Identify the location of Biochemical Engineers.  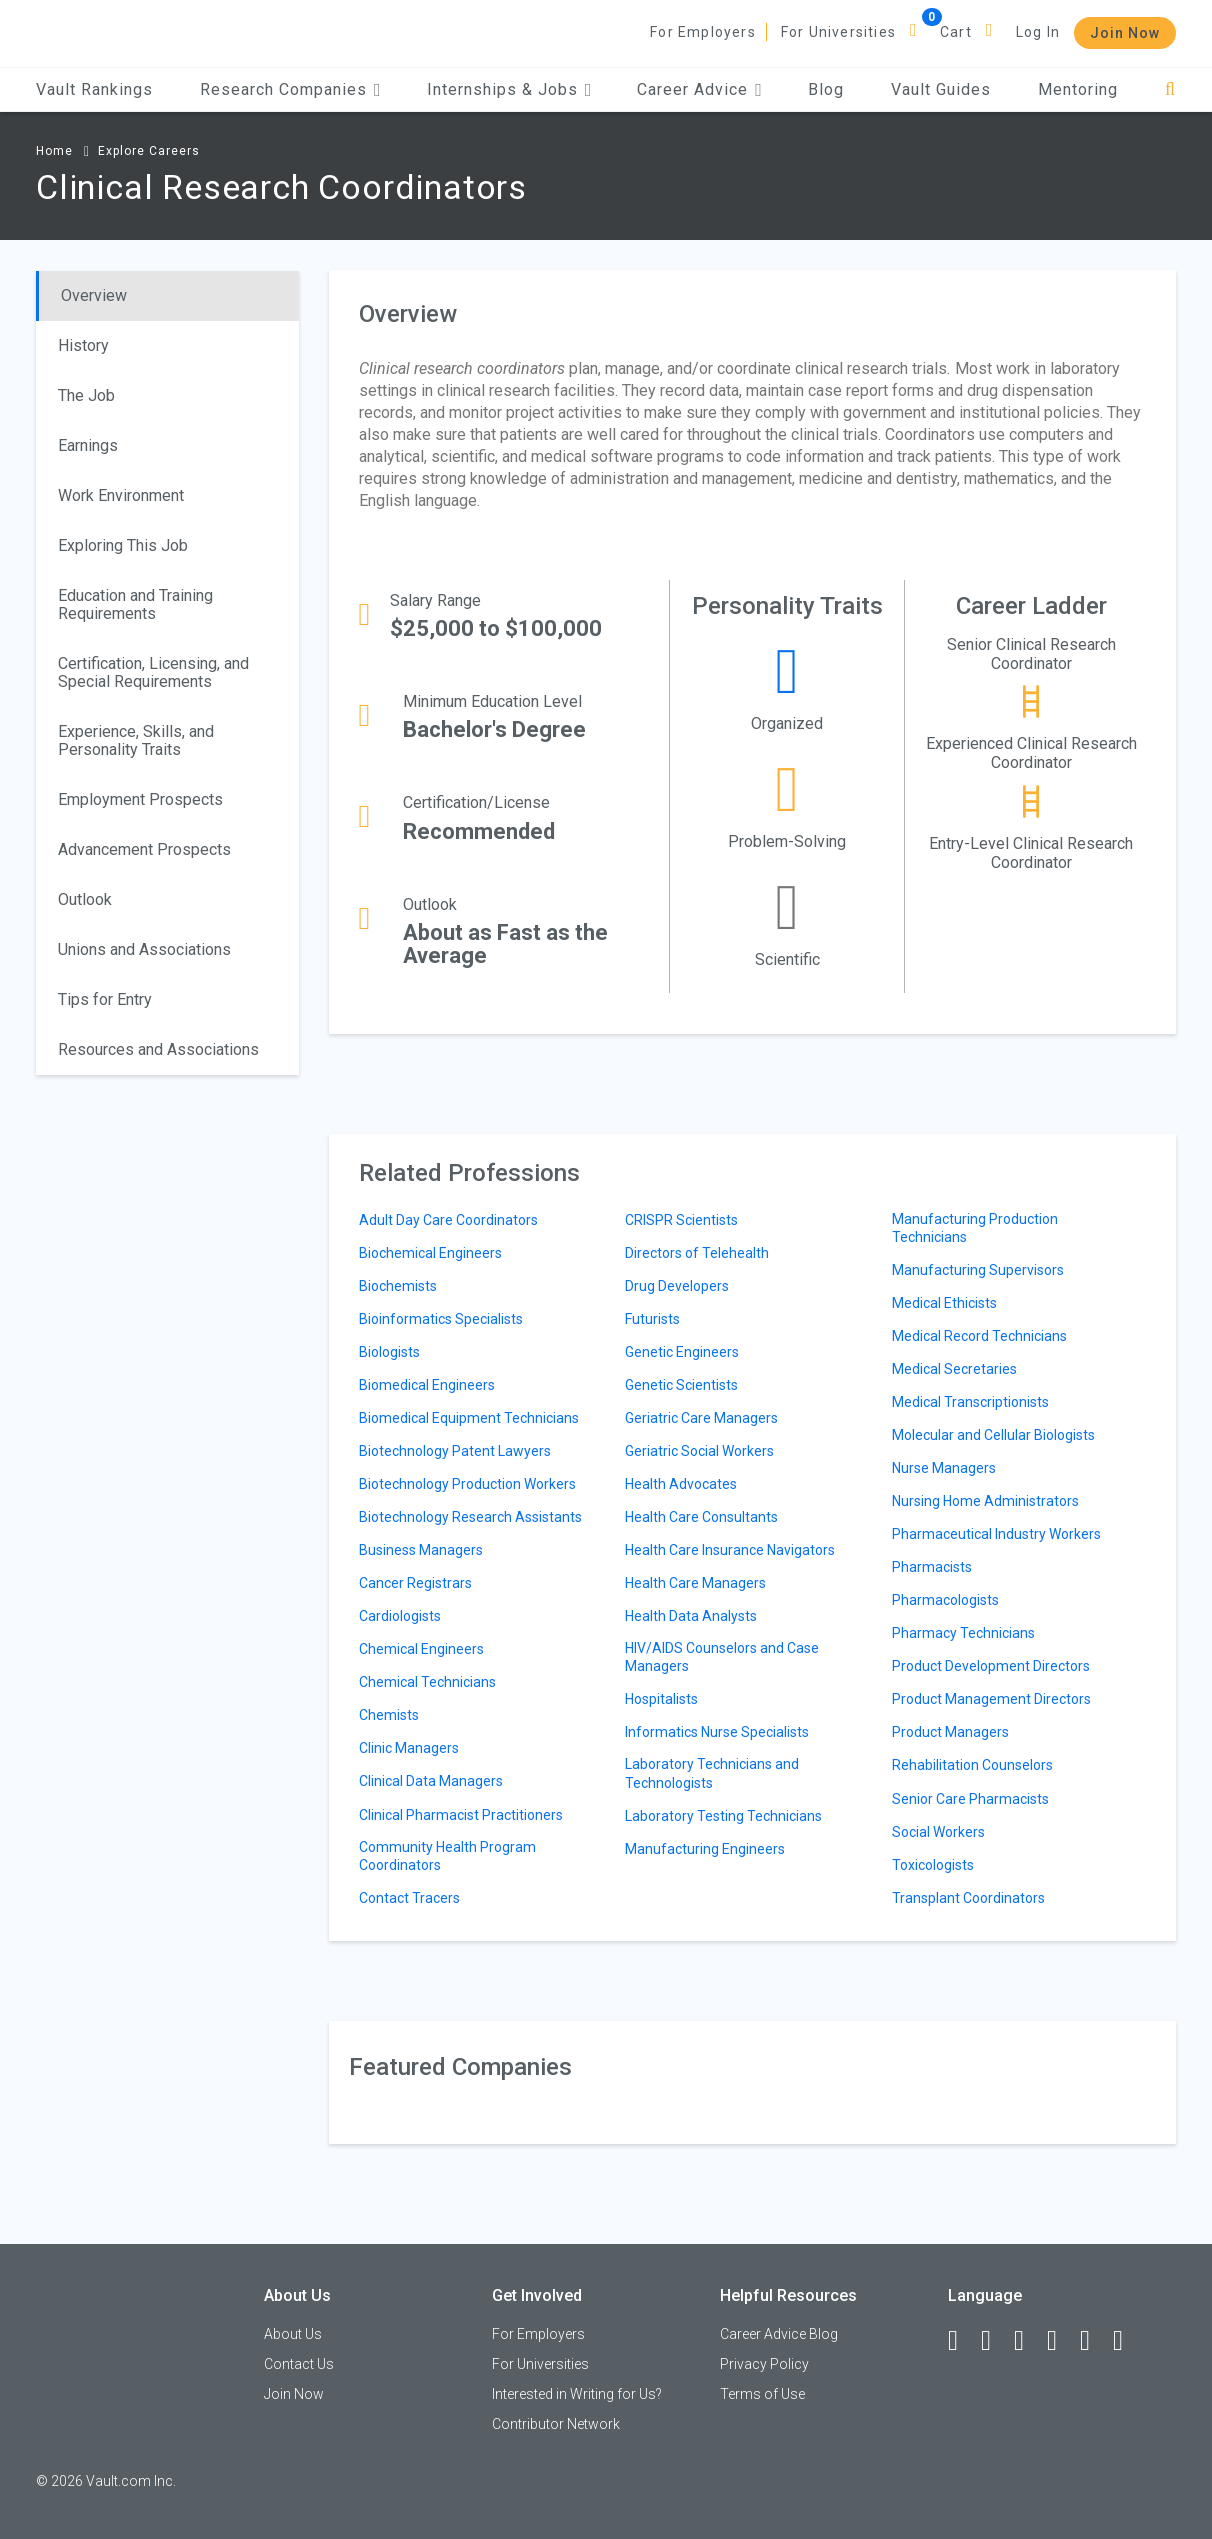
(430, 1253).